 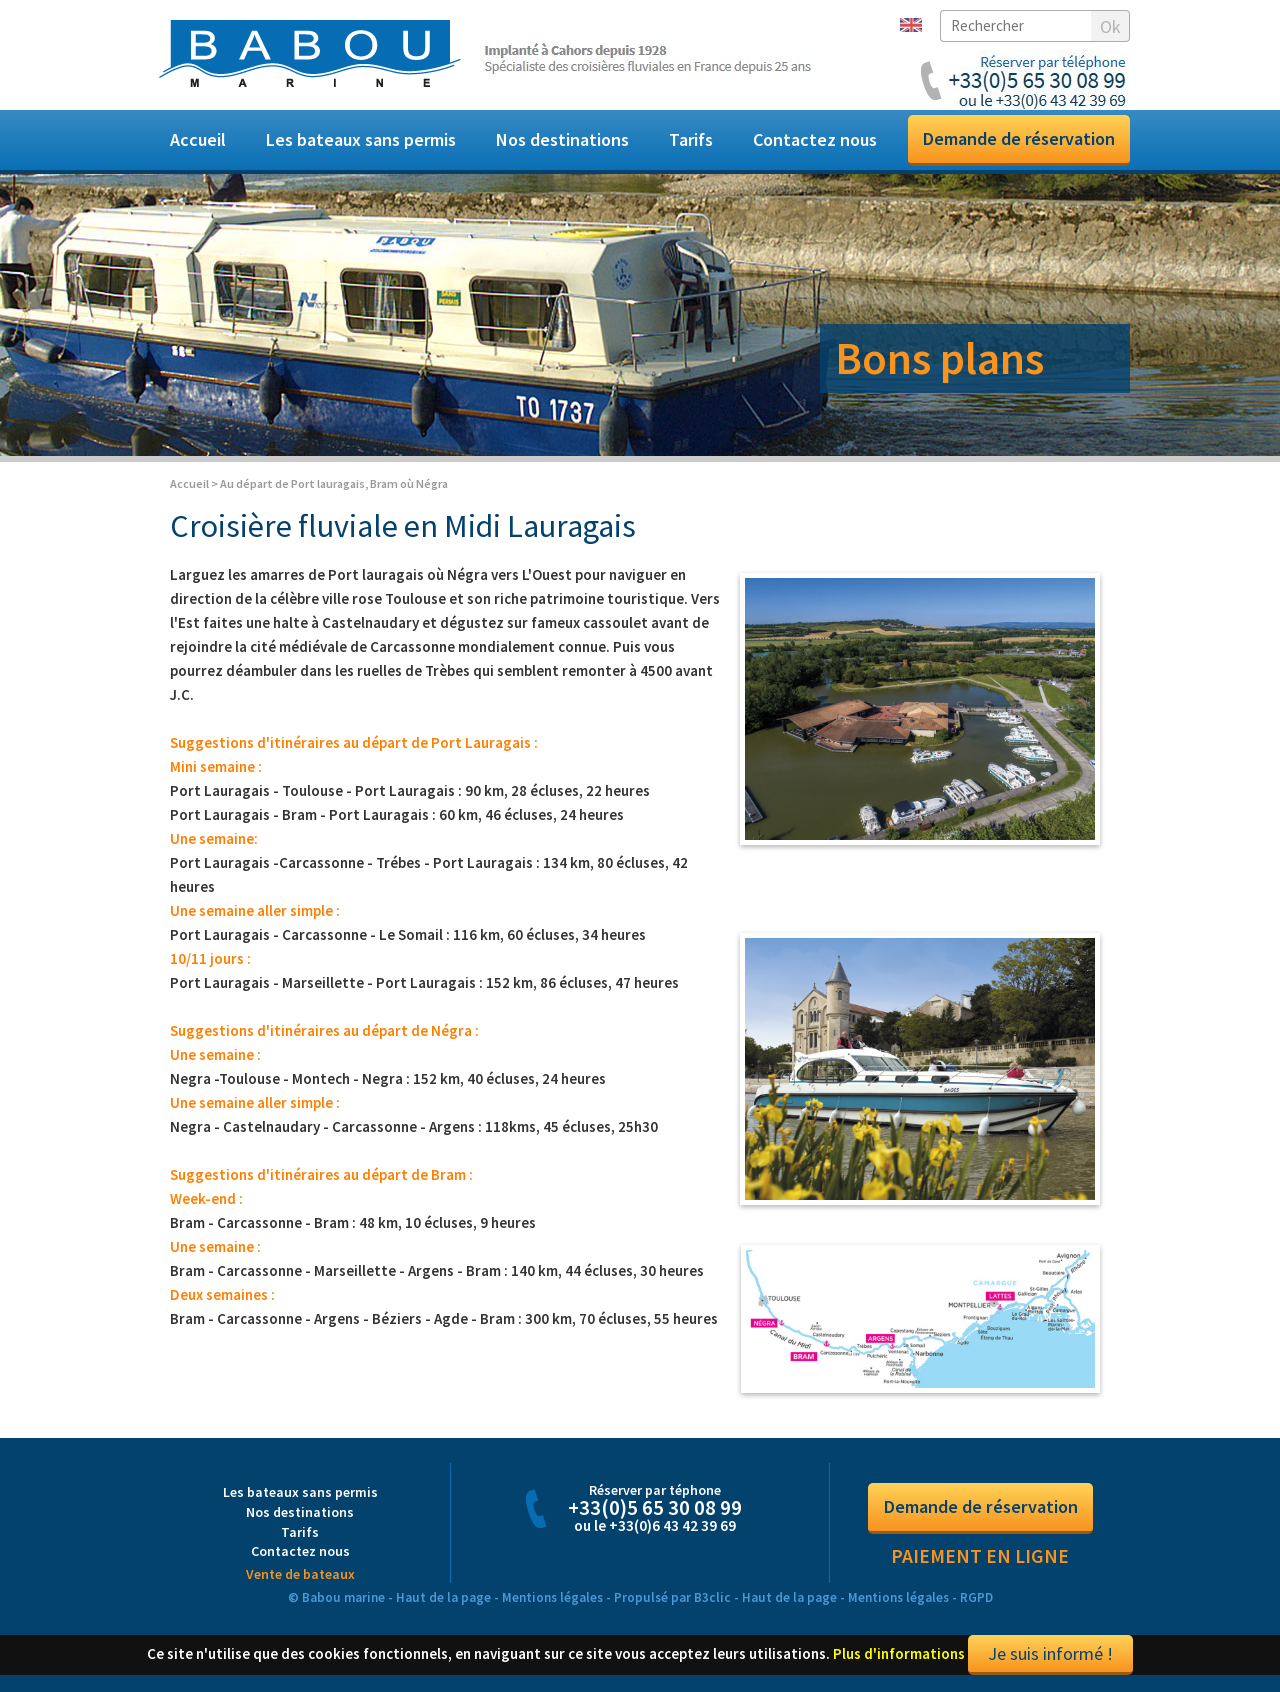 I want to click on Nos destinations, so click(x=562, y=139).